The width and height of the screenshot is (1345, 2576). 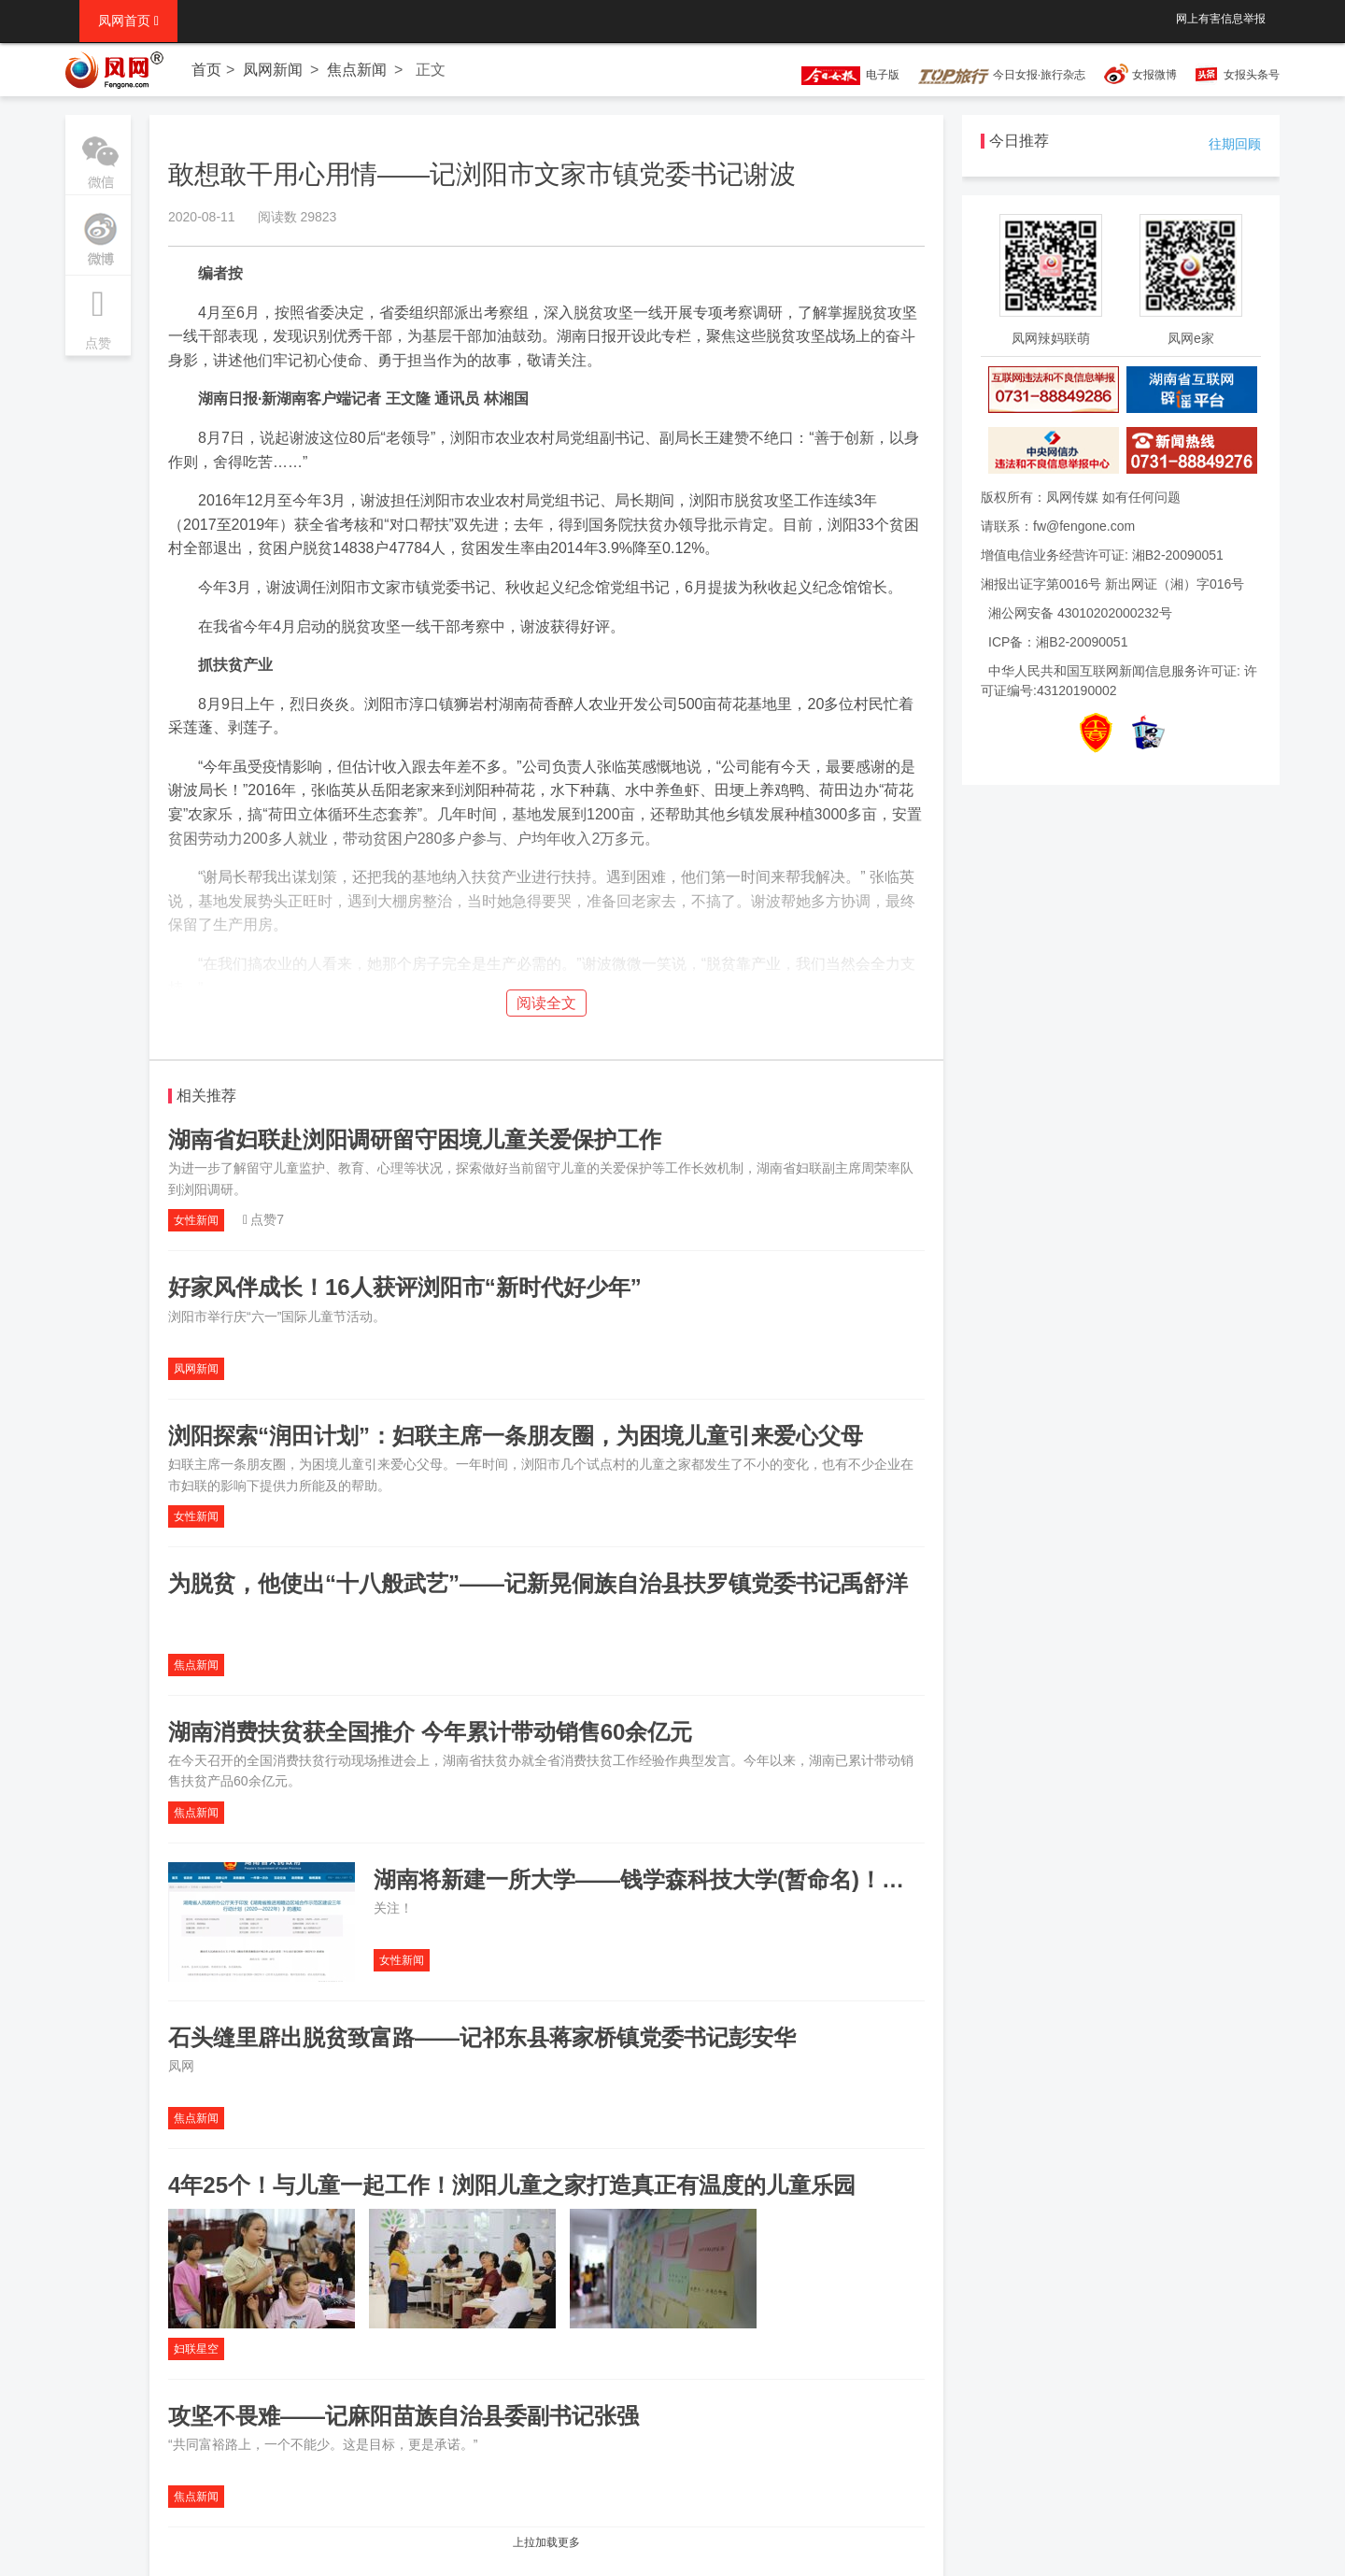 What do you see at coordinates (430, 1731) in the screenshot?
I see `湖南消费扶贫获全国推介 今年累计带动销售60余亿元` at bounding box center [430, 1731].